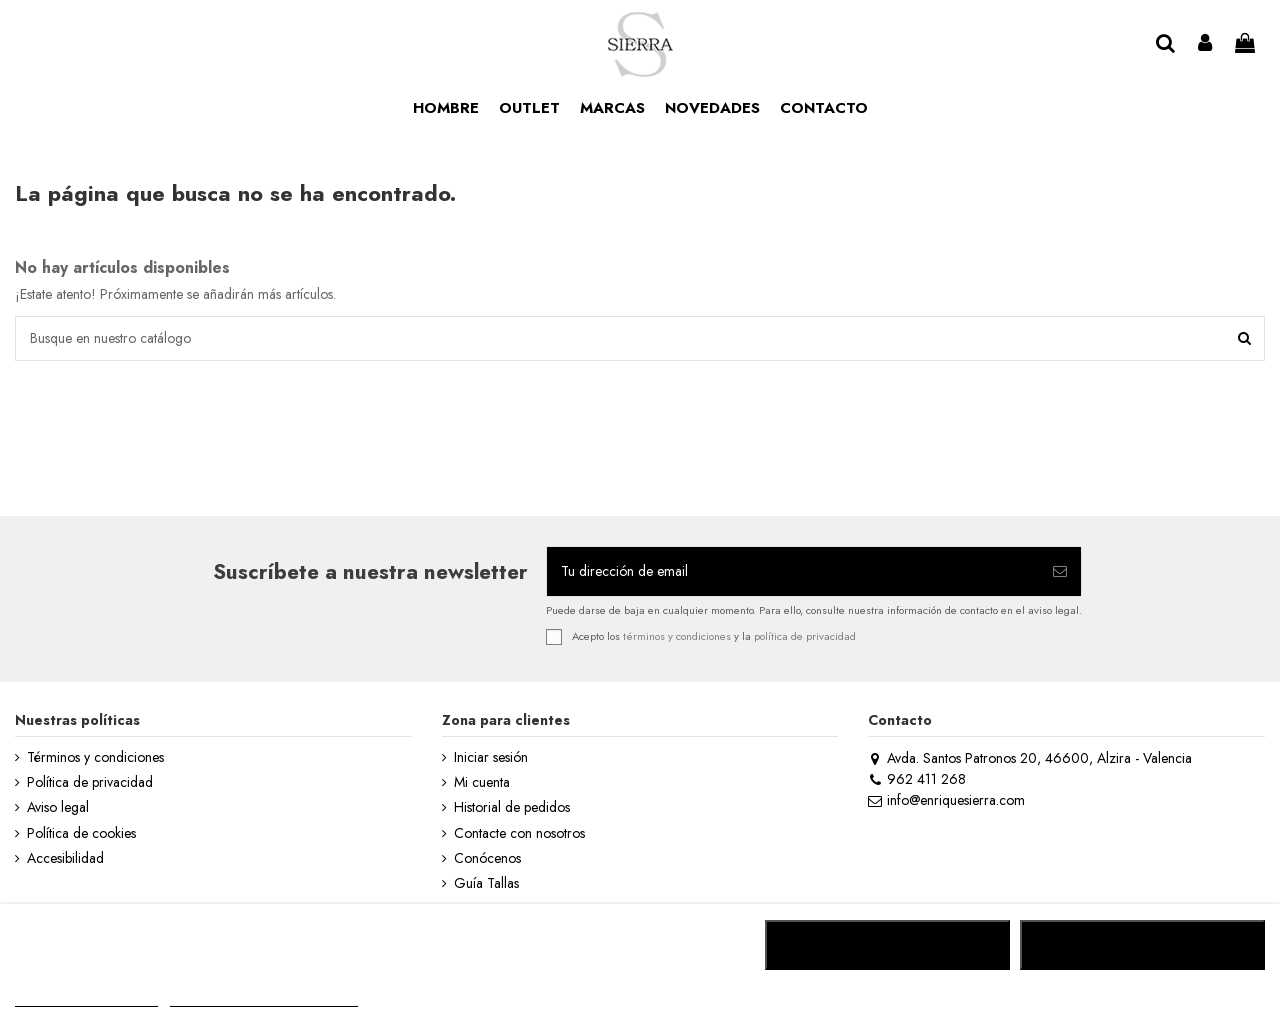 The width and height of the screenshot is (1280, 1024). Describe the element at coordinates (805, 636) in the screenshot. I see `política de privacidad` at that location.